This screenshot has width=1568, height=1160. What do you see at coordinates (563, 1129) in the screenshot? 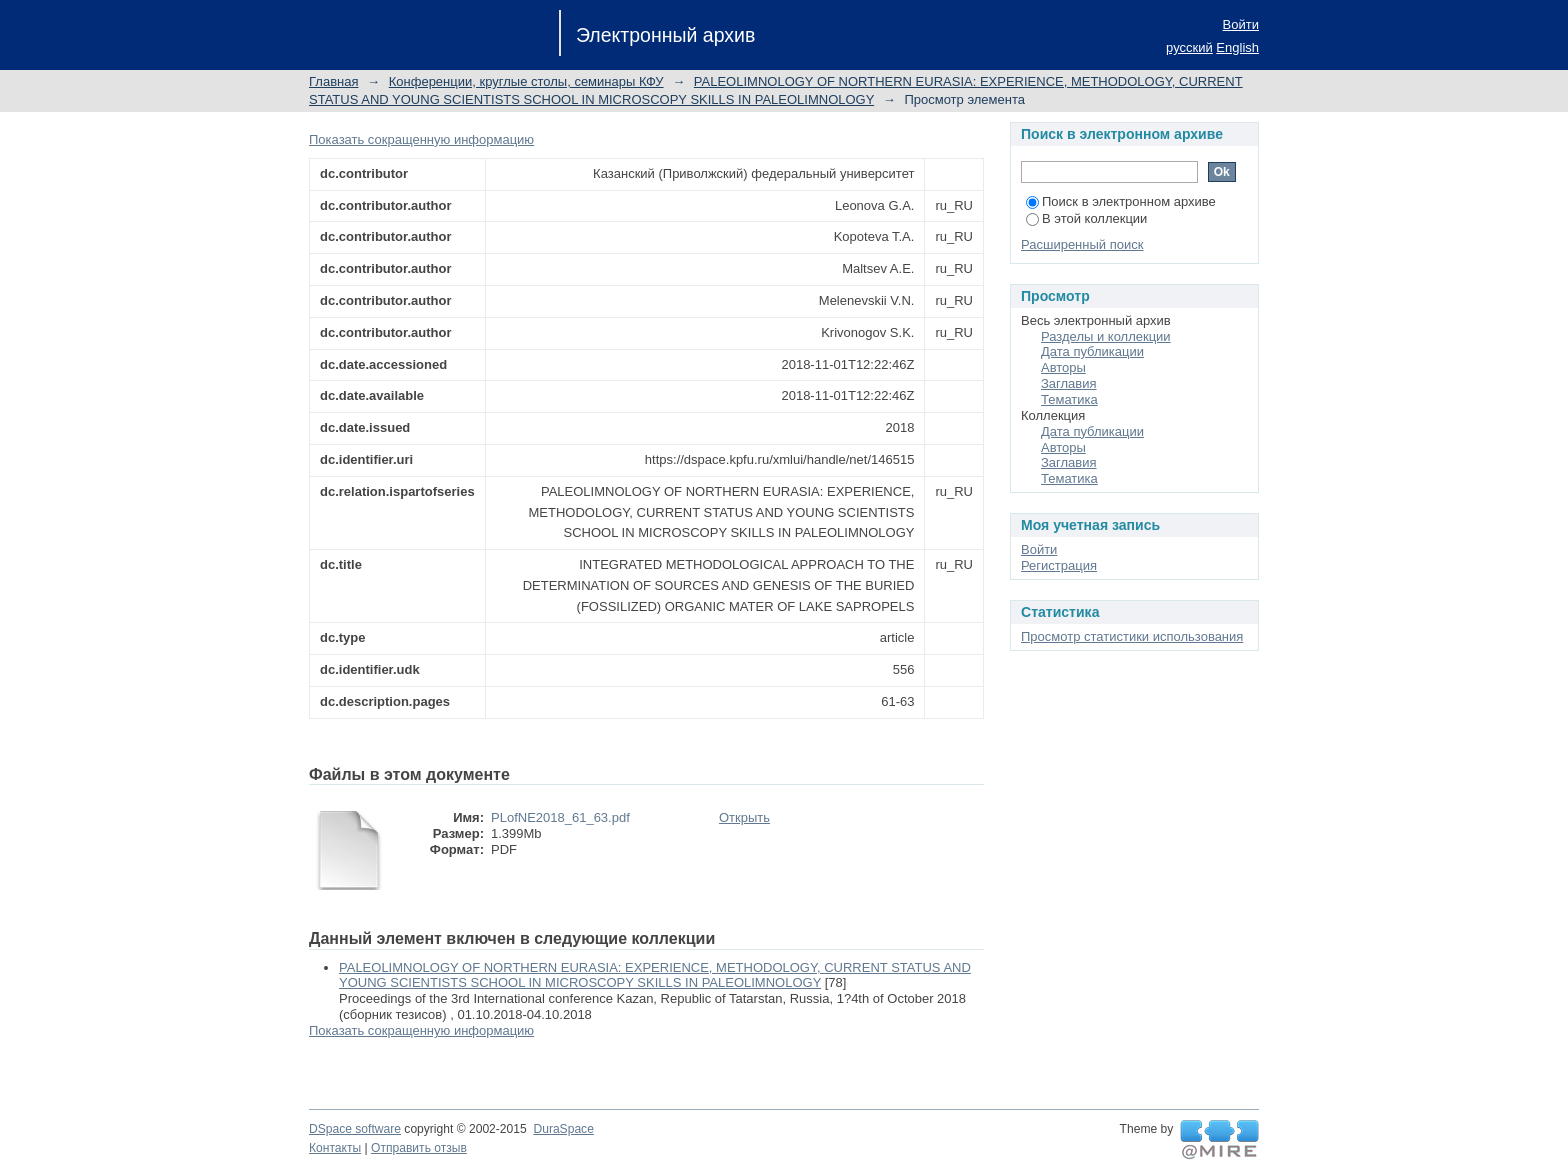
I see `DuraSpace` at bounding box center [563, 1129].